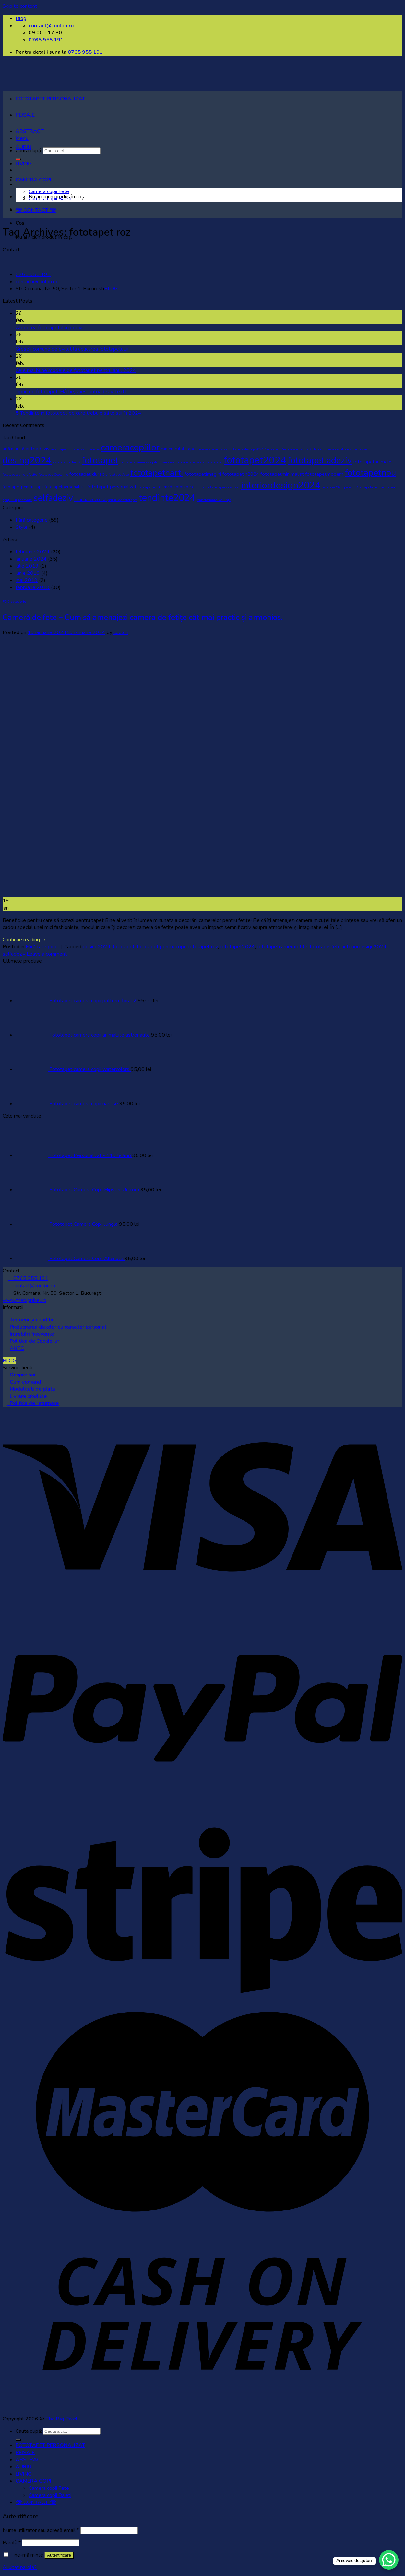 This screenshot has width=405, height=2576. Describe the element at coordinates (240, 474) in the screenshot. I see `fototapetin2024 [fototapetin2024 (3 elemente)]` at that location.